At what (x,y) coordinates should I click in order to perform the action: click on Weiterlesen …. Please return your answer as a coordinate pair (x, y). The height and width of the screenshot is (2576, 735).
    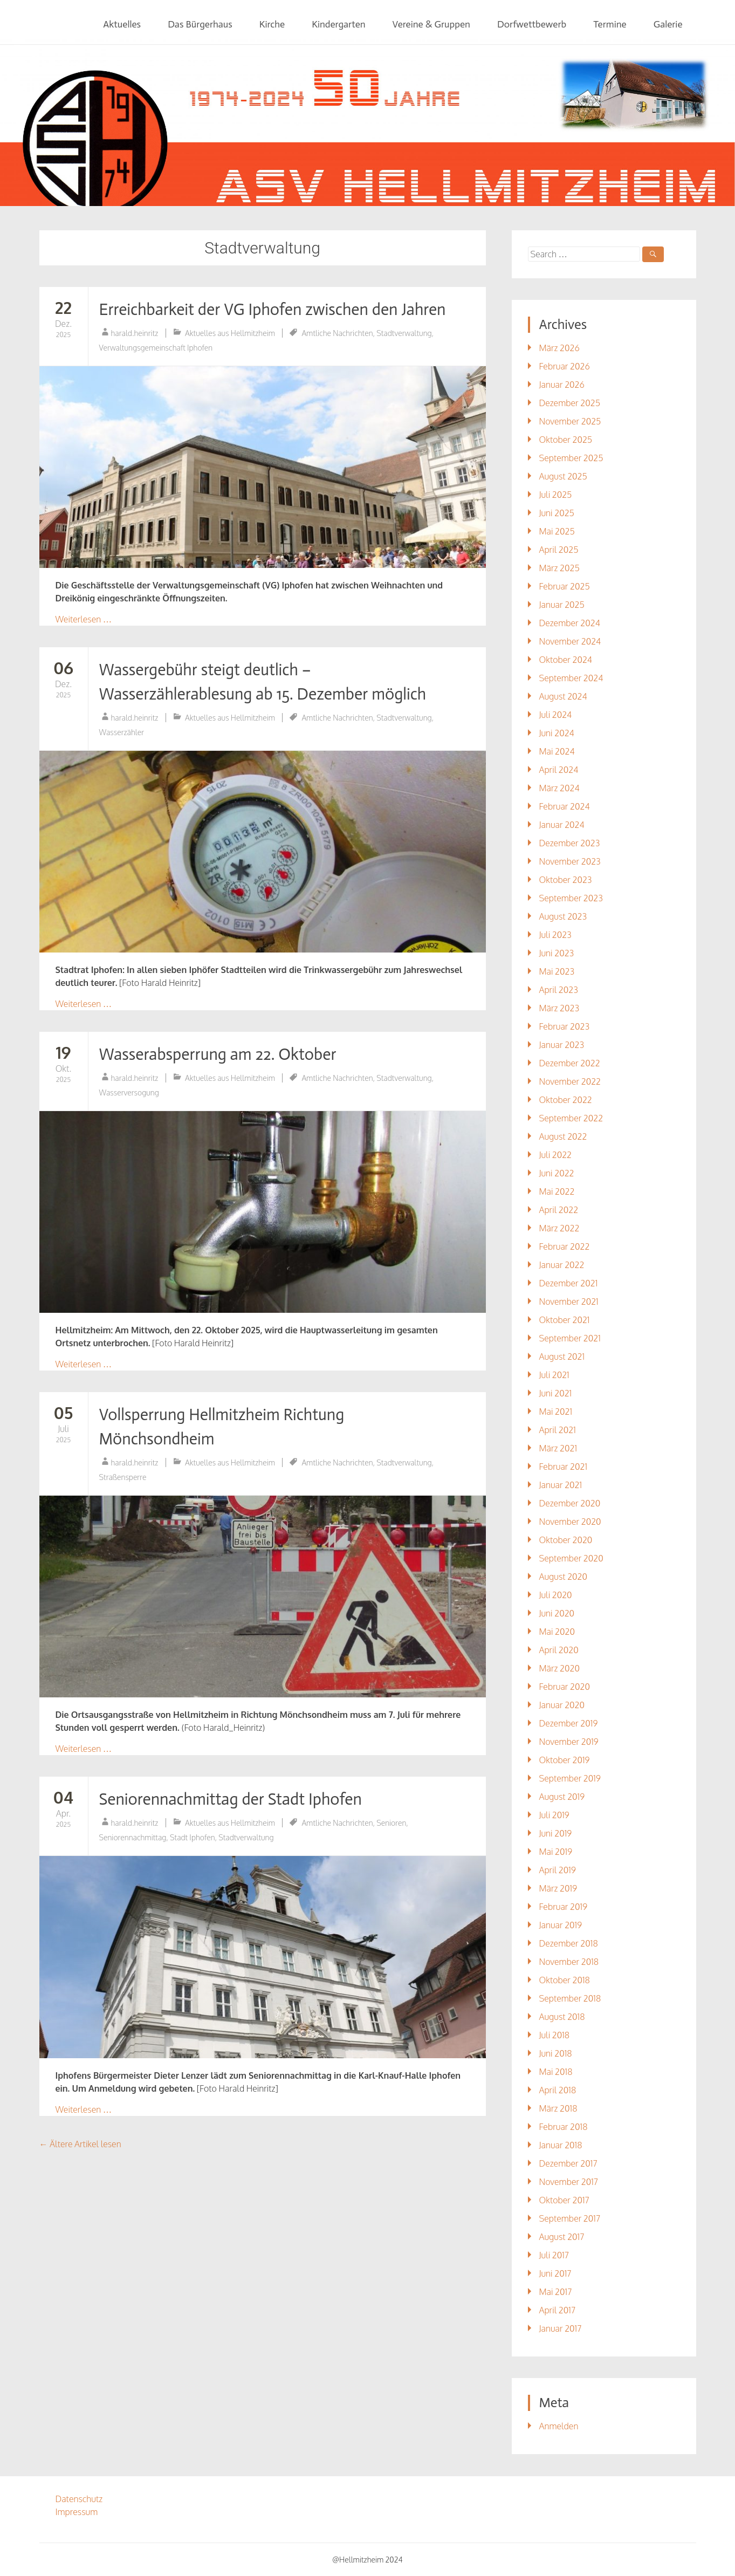
    Looking at the image, I should click on (84, 619).